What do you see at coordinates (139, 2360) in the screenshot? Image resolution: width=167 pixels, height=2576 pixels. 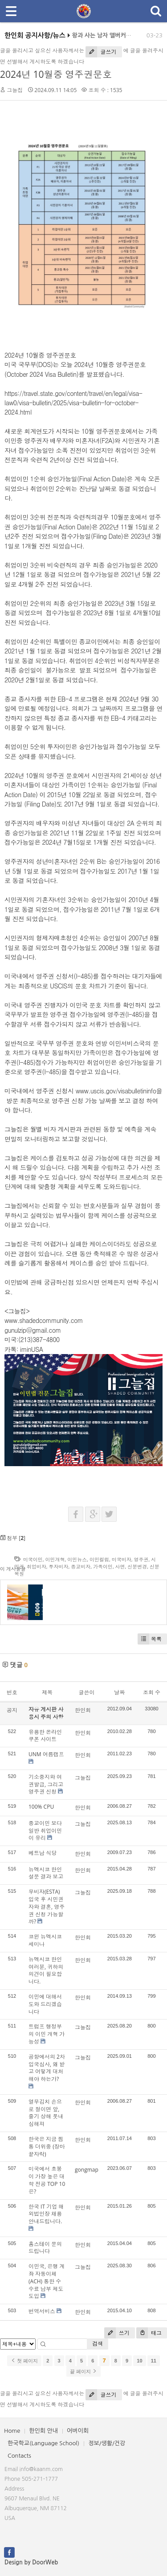 I see `10` at bounding box center [139, 2360].